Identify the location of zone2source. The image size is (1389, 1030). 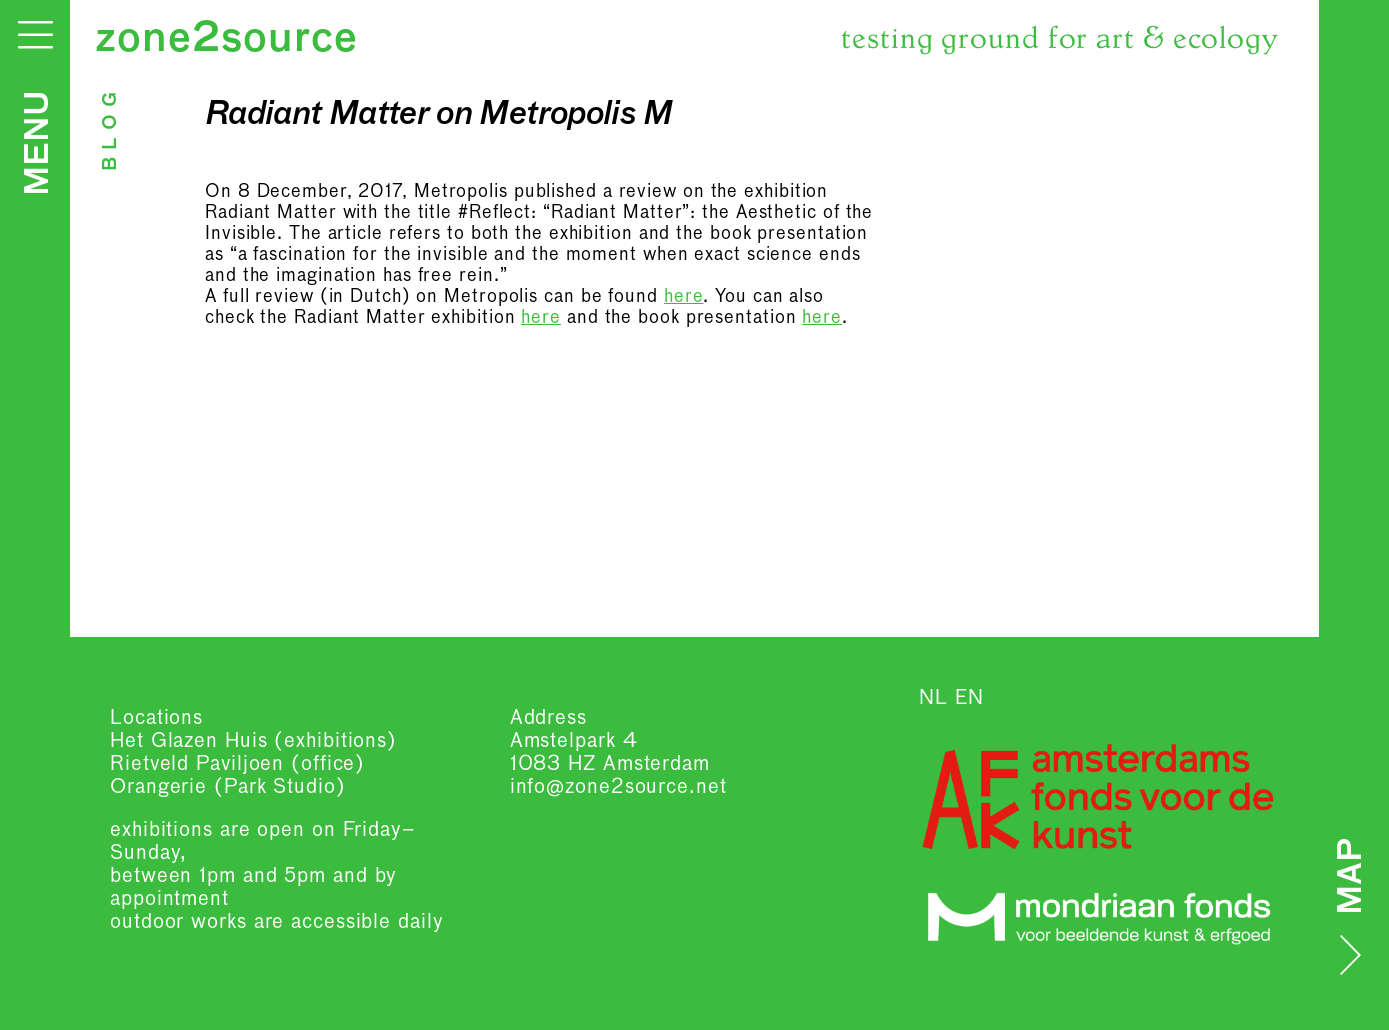
(226, 40).